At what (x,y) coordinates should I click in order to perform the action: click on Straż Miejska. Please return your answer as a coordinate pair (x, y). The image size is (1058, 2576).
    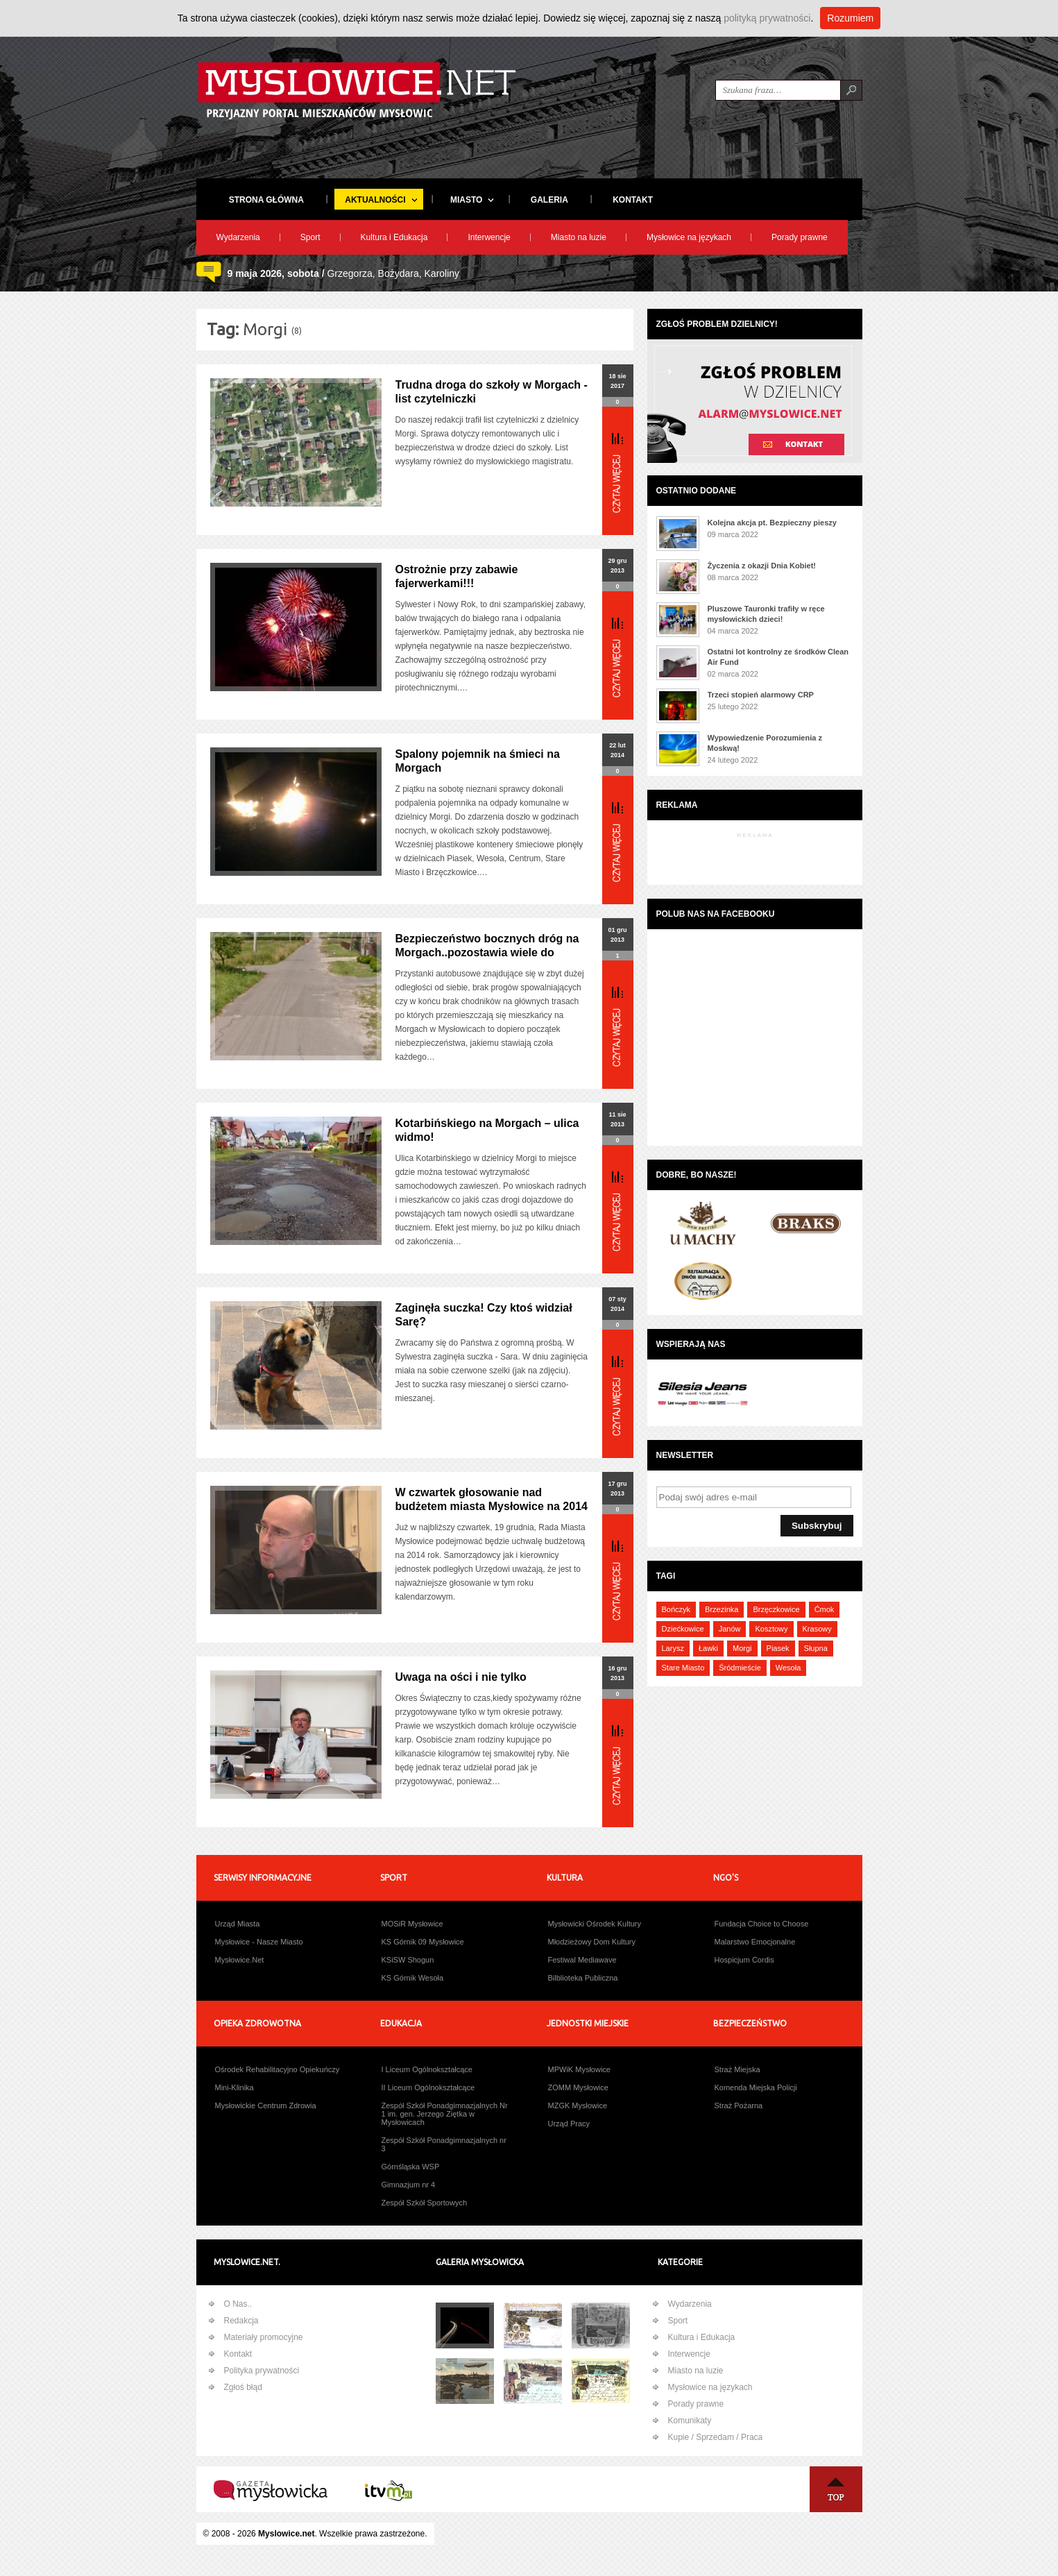
    Looking at the image, I should click on (737, 2069).